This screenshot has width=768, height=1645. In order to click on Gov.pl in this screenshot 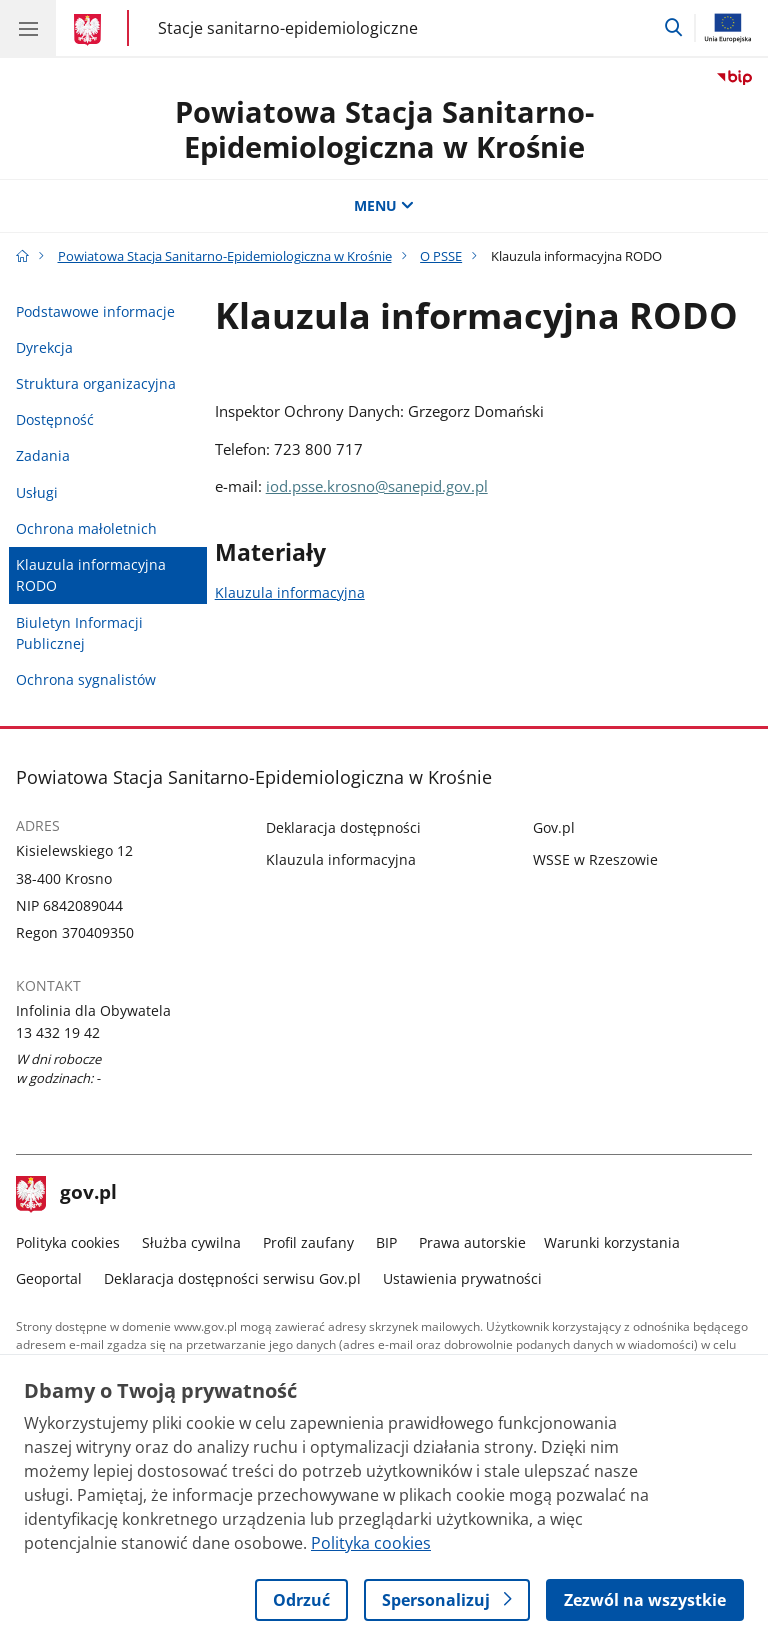, I will do `click(554, 827)`.